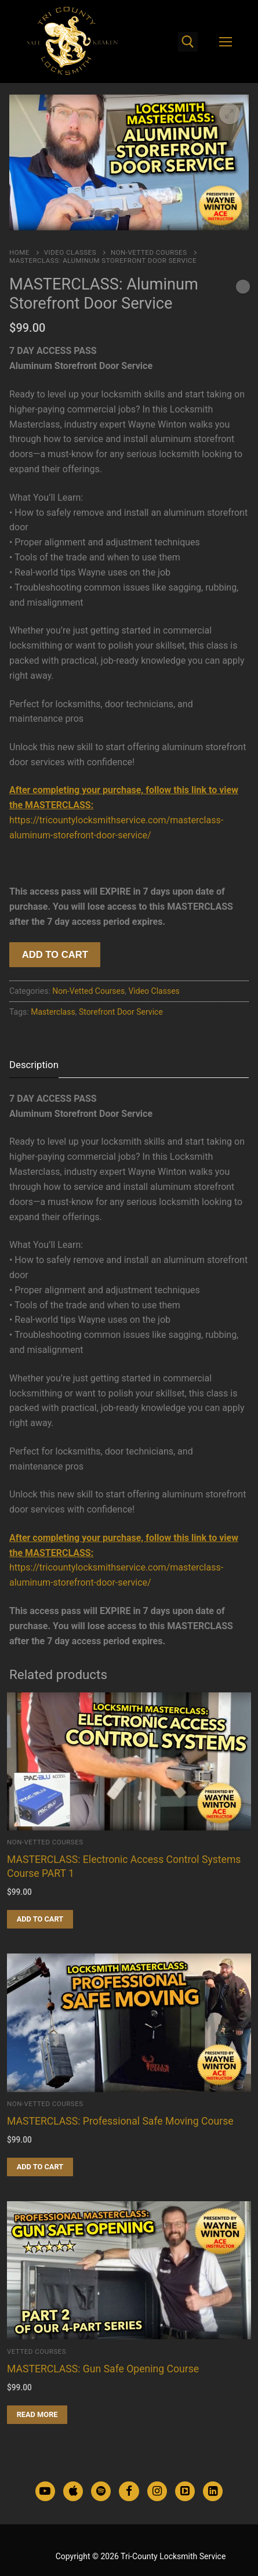 This screenshot has width=258, height=2576. Describe the element at coordinates (225, 42) in the screenshot. I see `[nav icon]` at that location.